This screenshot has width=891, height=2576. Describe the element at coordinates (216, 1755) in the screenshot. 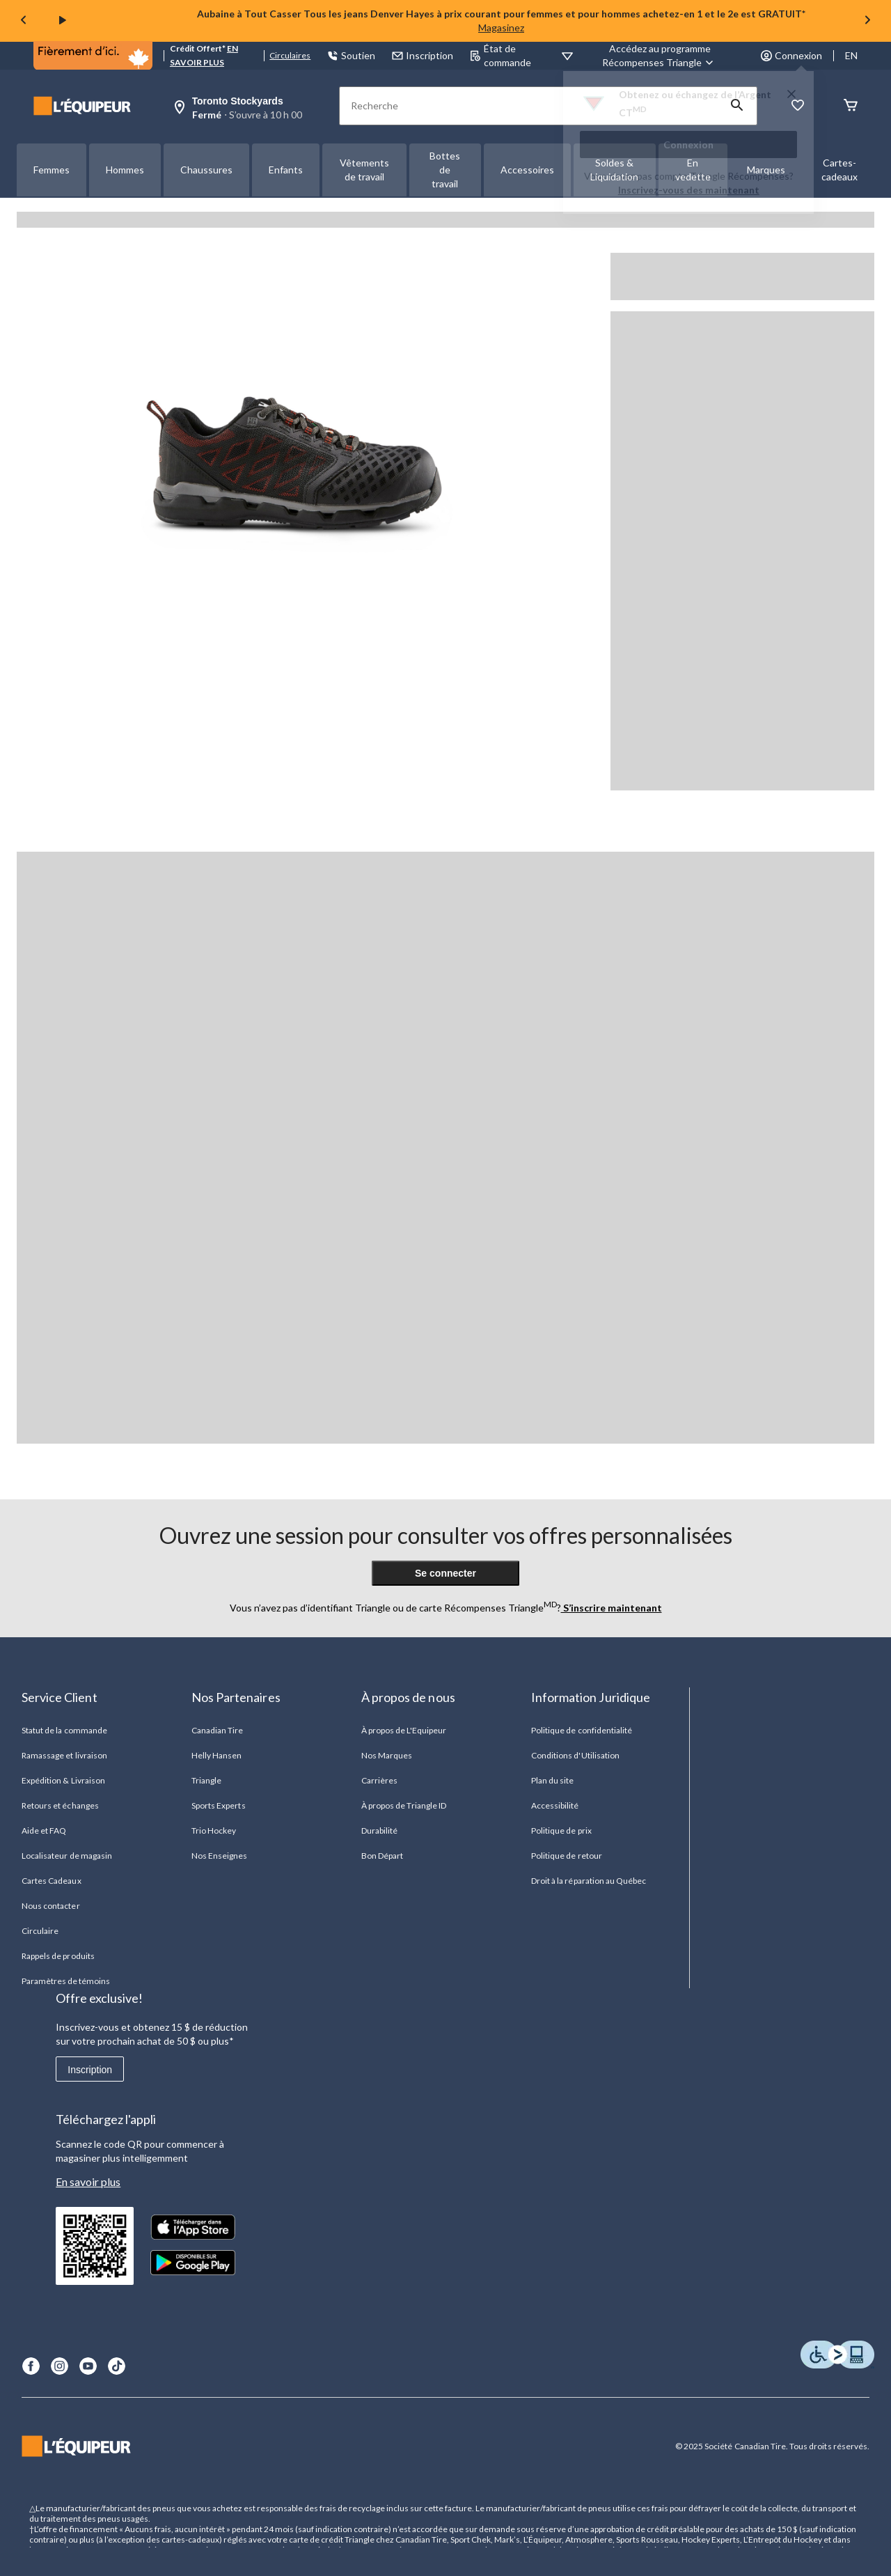

I see `Helly Hansen` at that location.